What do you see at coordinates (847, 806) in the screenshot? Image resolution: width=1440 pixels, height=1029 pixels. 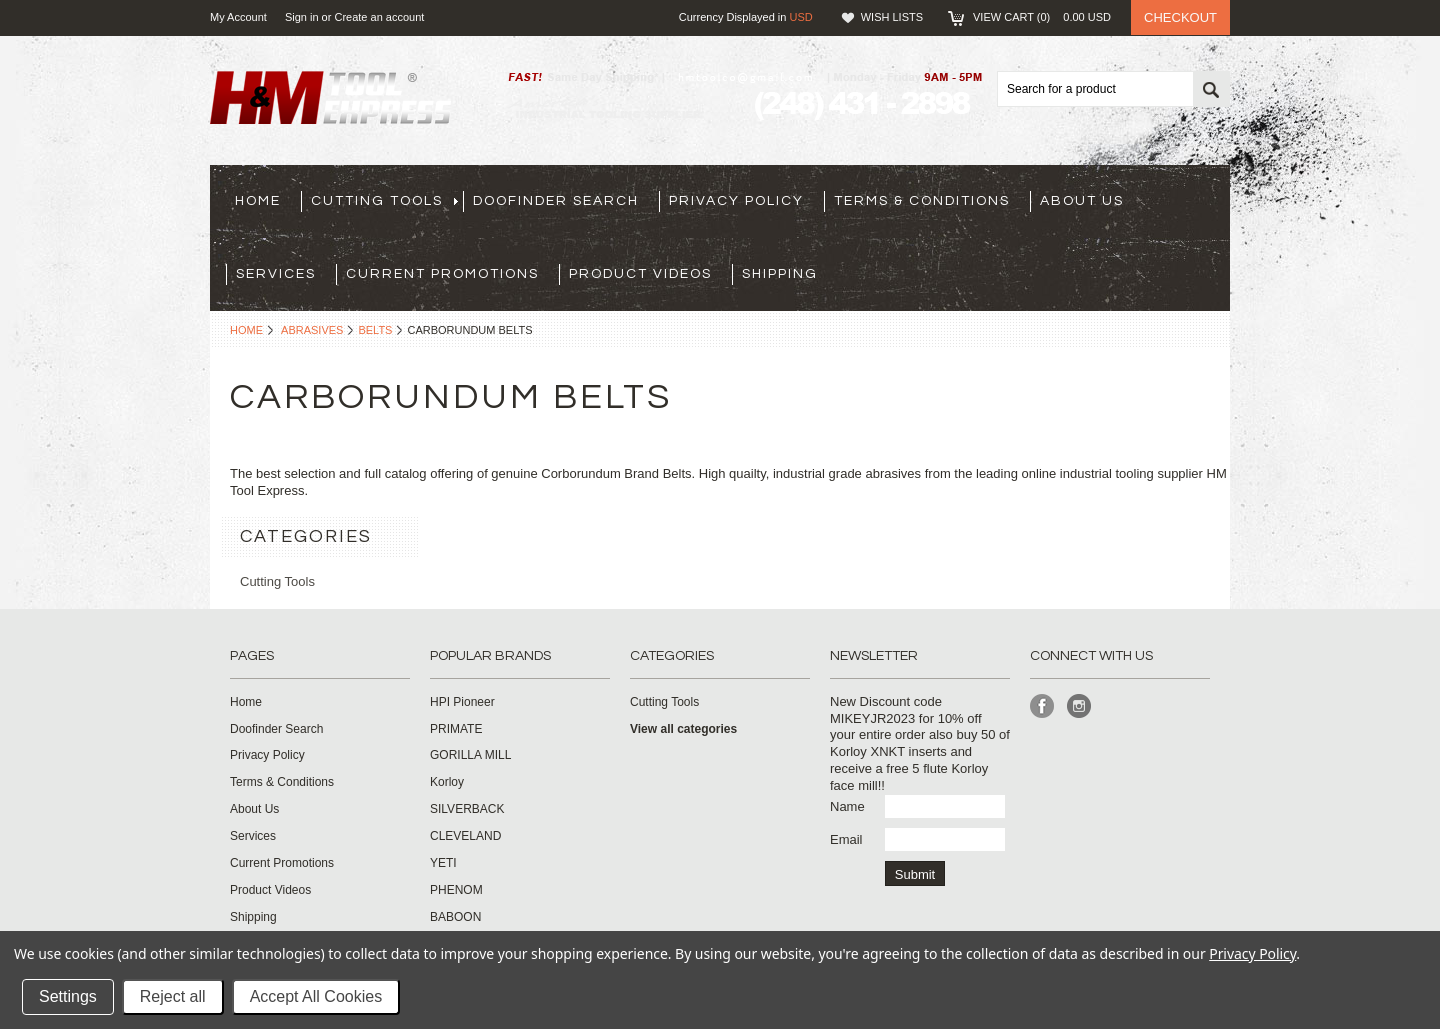 I see `Name` at bounding box center [847, 806].